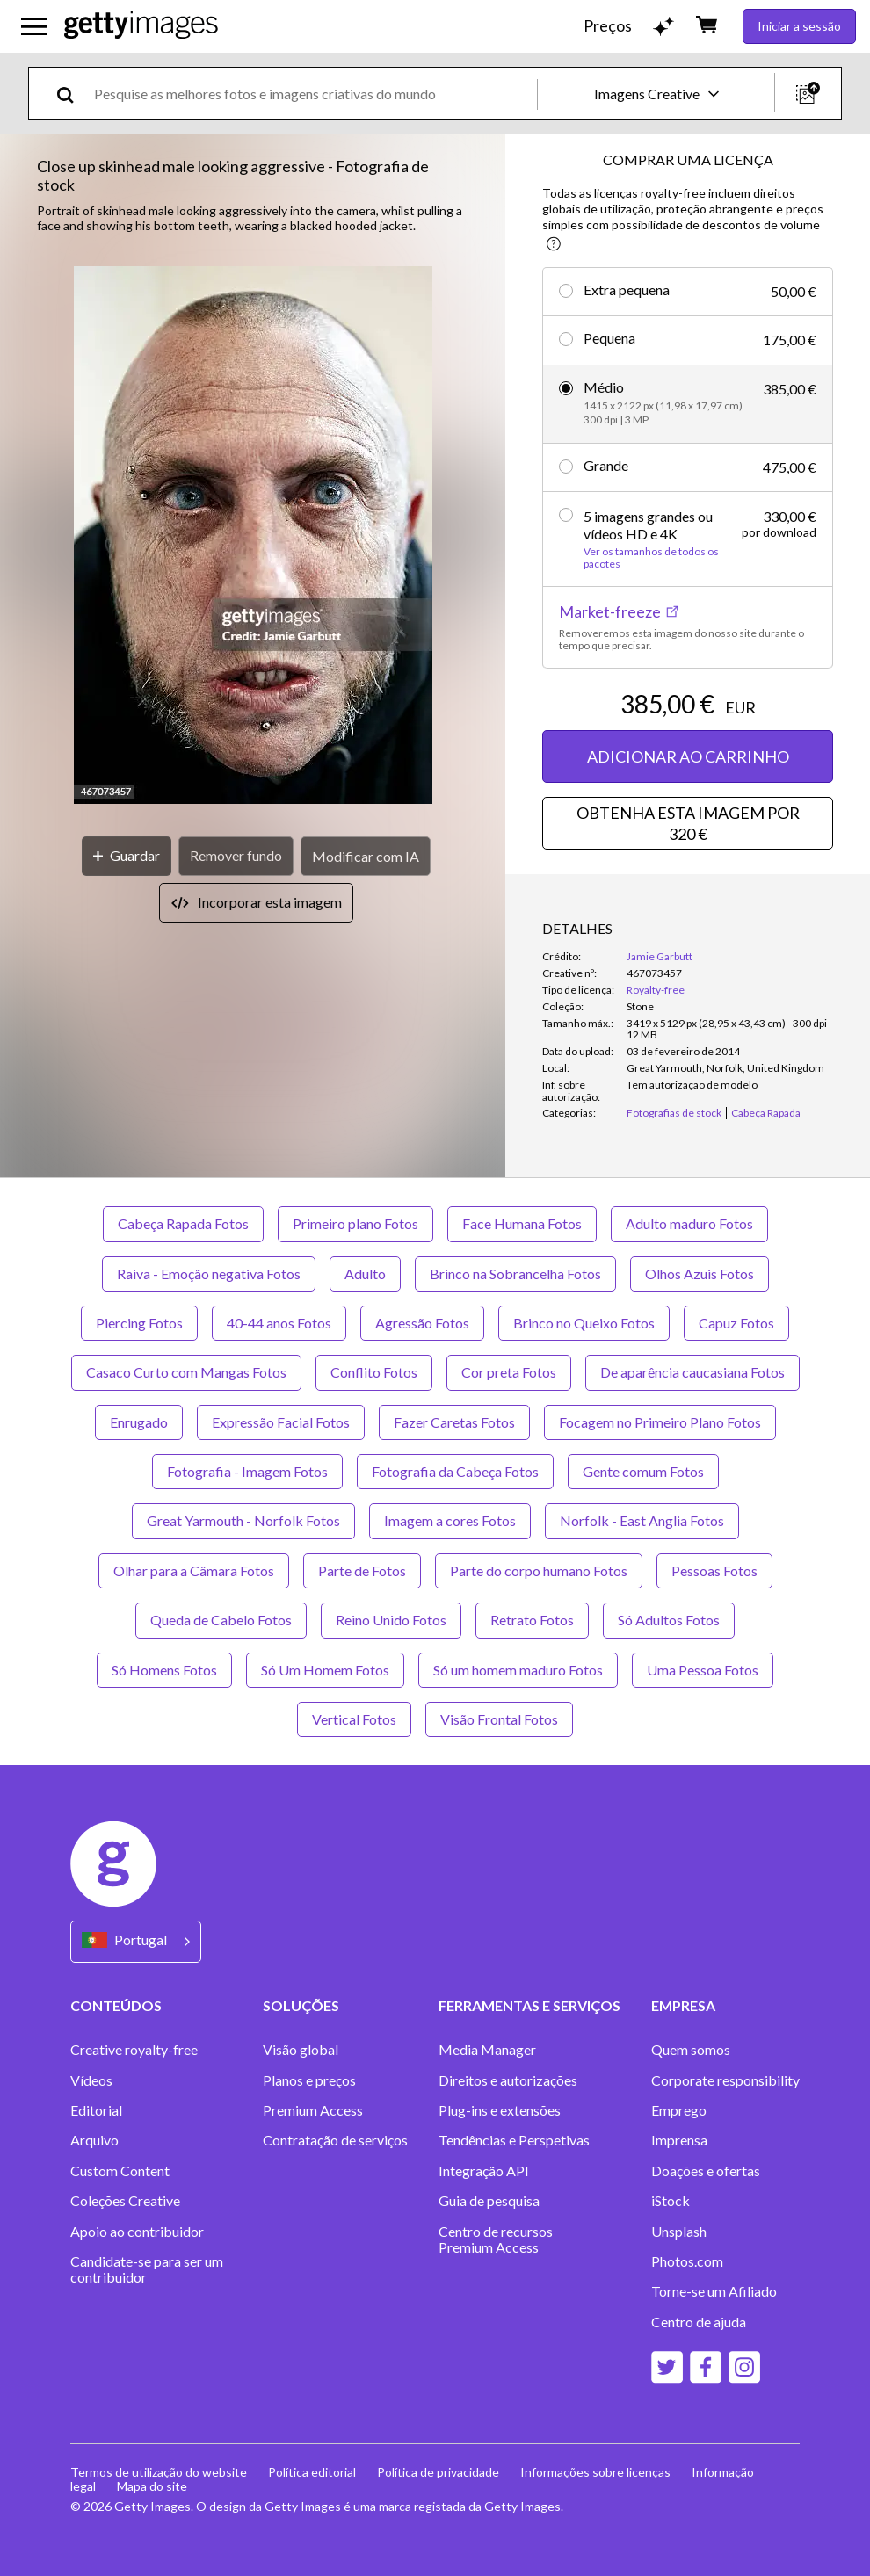 The height and width of the screenshot is (2576, 870). Describe the element at coordinates (670, 2201) in the screenshot. I see `iStock` at that location.